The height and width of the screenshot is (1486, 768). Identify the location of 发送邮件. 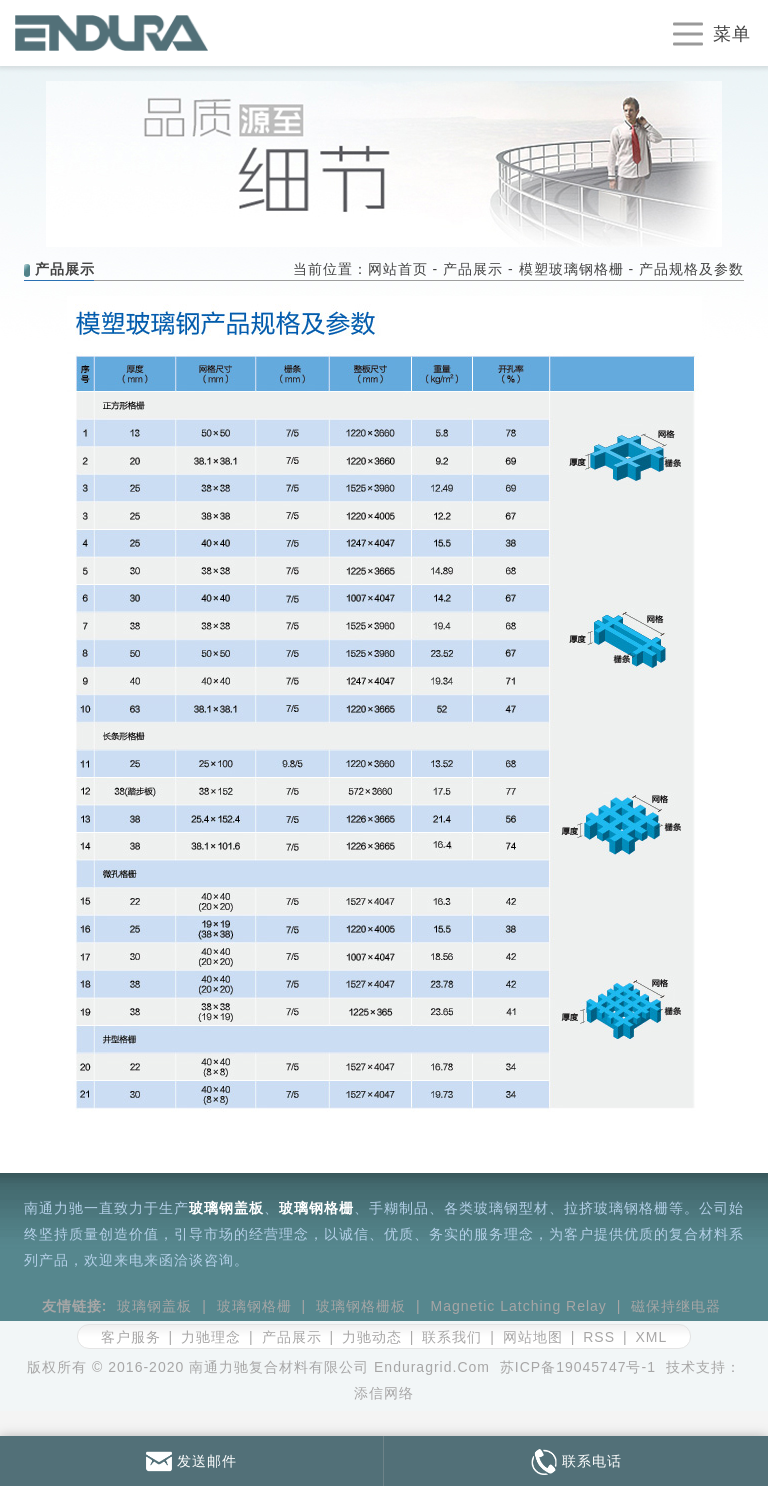
(191, 1461).